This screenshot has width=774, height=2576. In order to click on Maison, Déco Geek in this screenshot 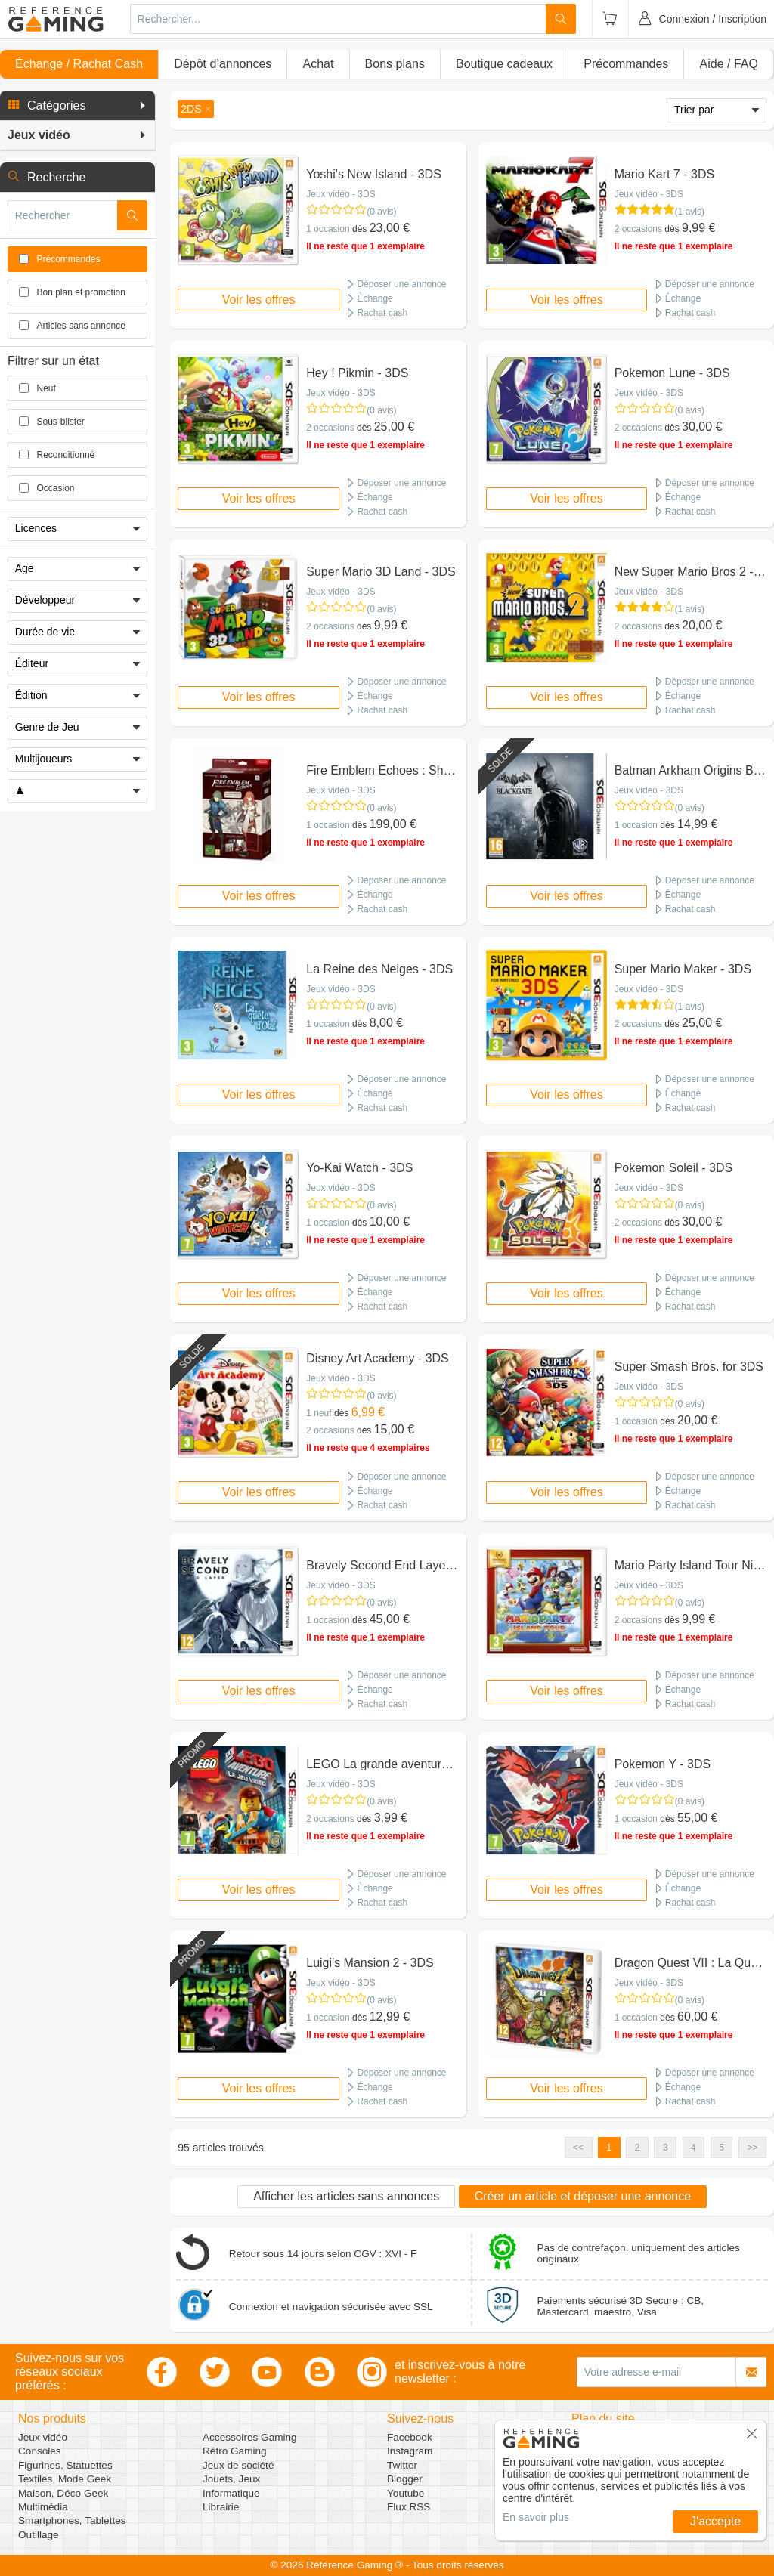, I will do `click(63, 2493)`.